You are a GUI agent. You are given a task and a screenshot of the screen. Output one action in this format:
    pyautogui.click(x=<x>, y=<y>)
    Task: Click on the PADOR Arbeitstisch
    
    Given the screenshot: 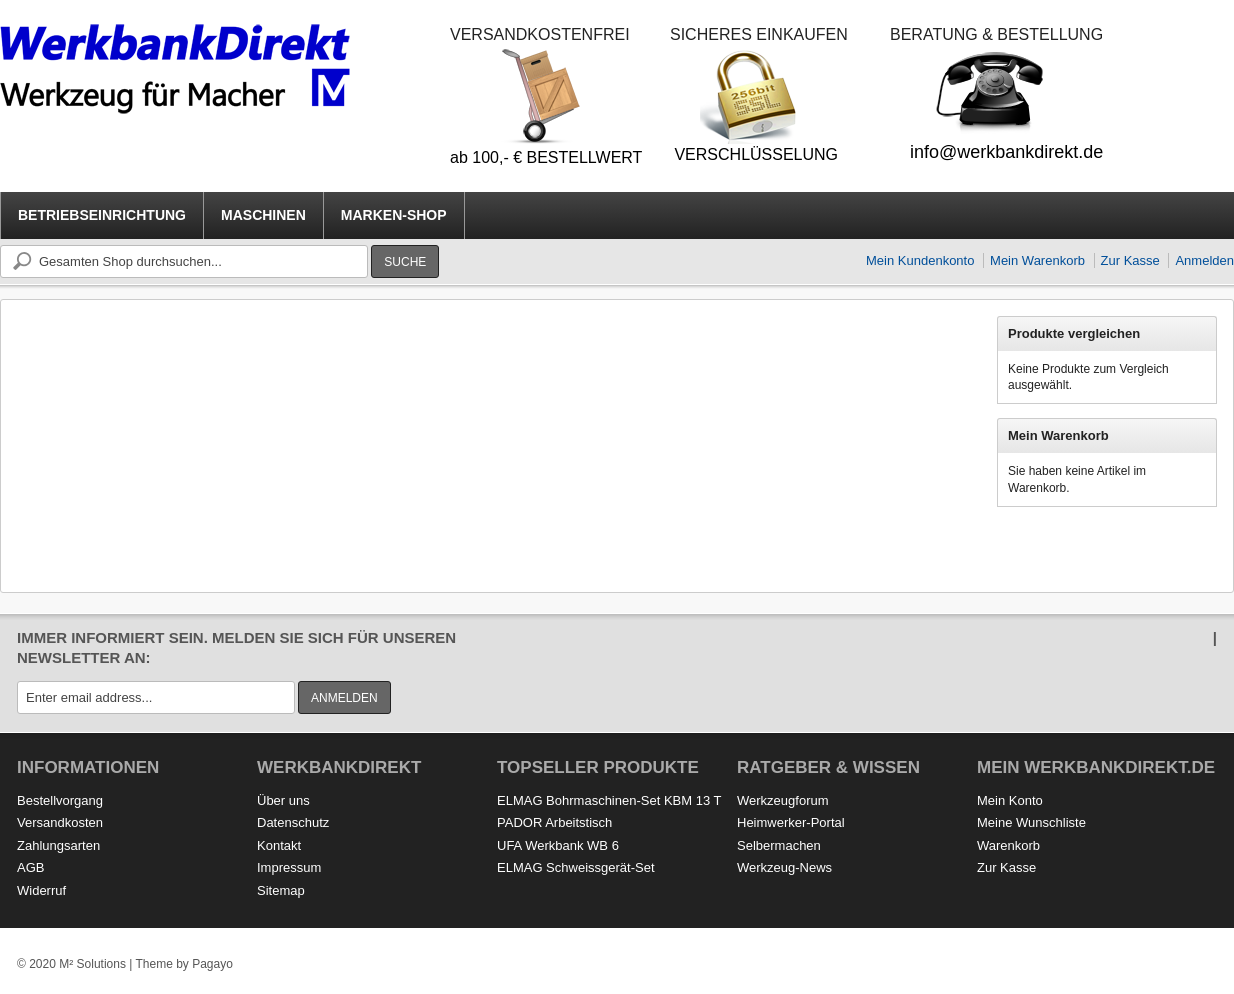 What is the action you would take?
    pyautogui.click(x=554, y=822)
    